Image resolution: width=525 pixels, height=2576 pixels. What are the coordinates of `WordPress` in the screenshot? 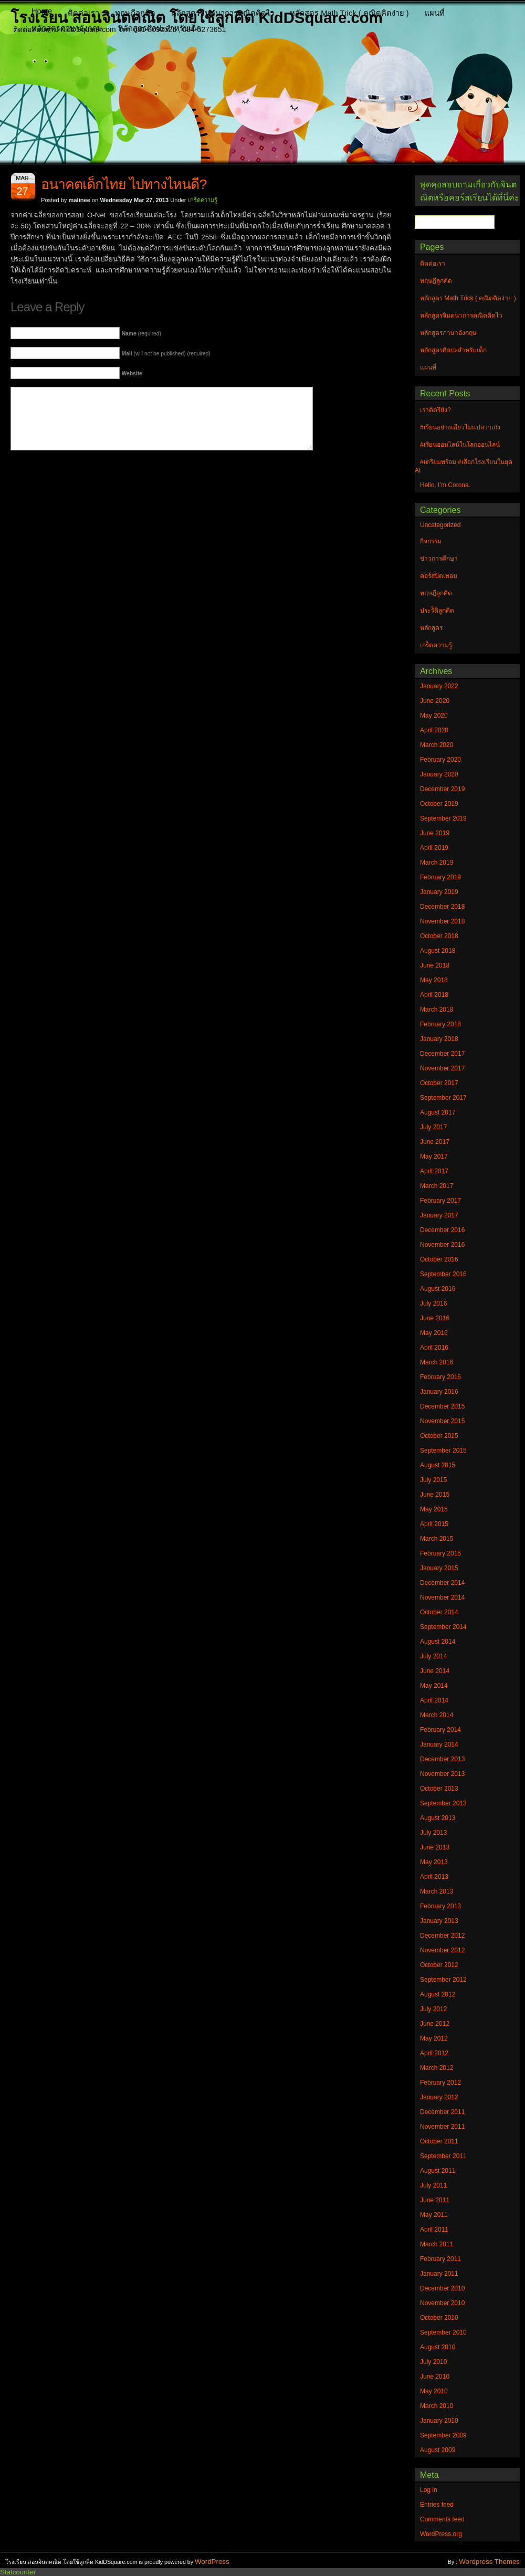 It's located at (212, 2562).